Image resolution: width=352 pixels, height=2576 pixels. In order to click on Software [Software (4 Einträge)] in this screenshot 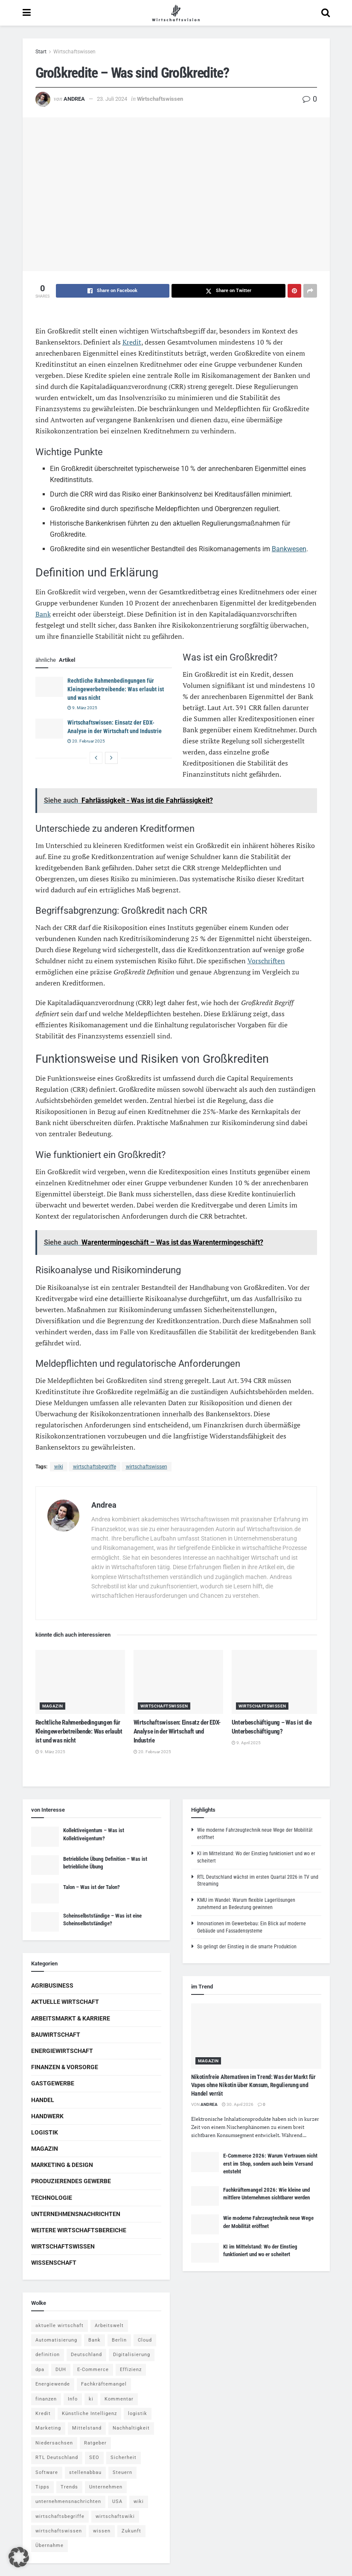, I will do `click(46, 2472)`.